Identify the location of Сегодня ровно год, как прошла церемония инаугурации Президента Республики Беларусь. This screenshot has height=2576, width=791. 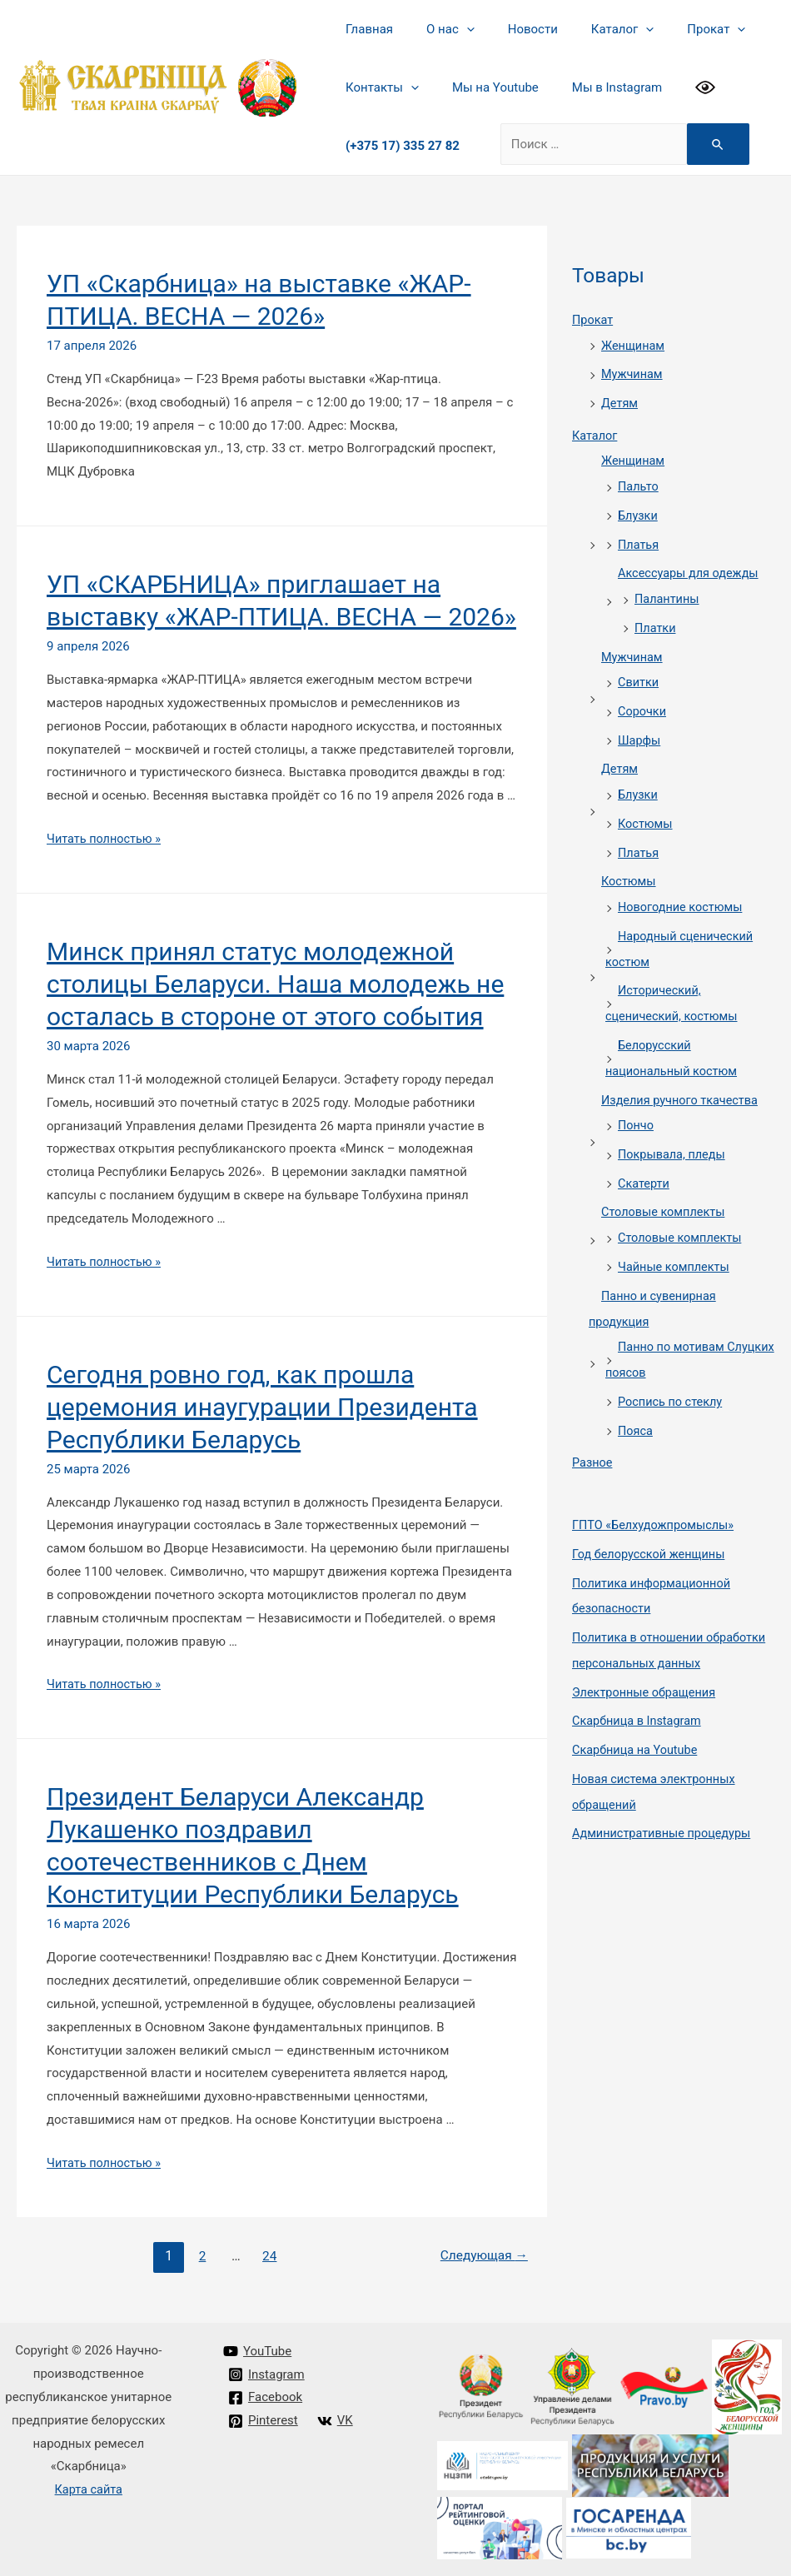
(262, 1407).